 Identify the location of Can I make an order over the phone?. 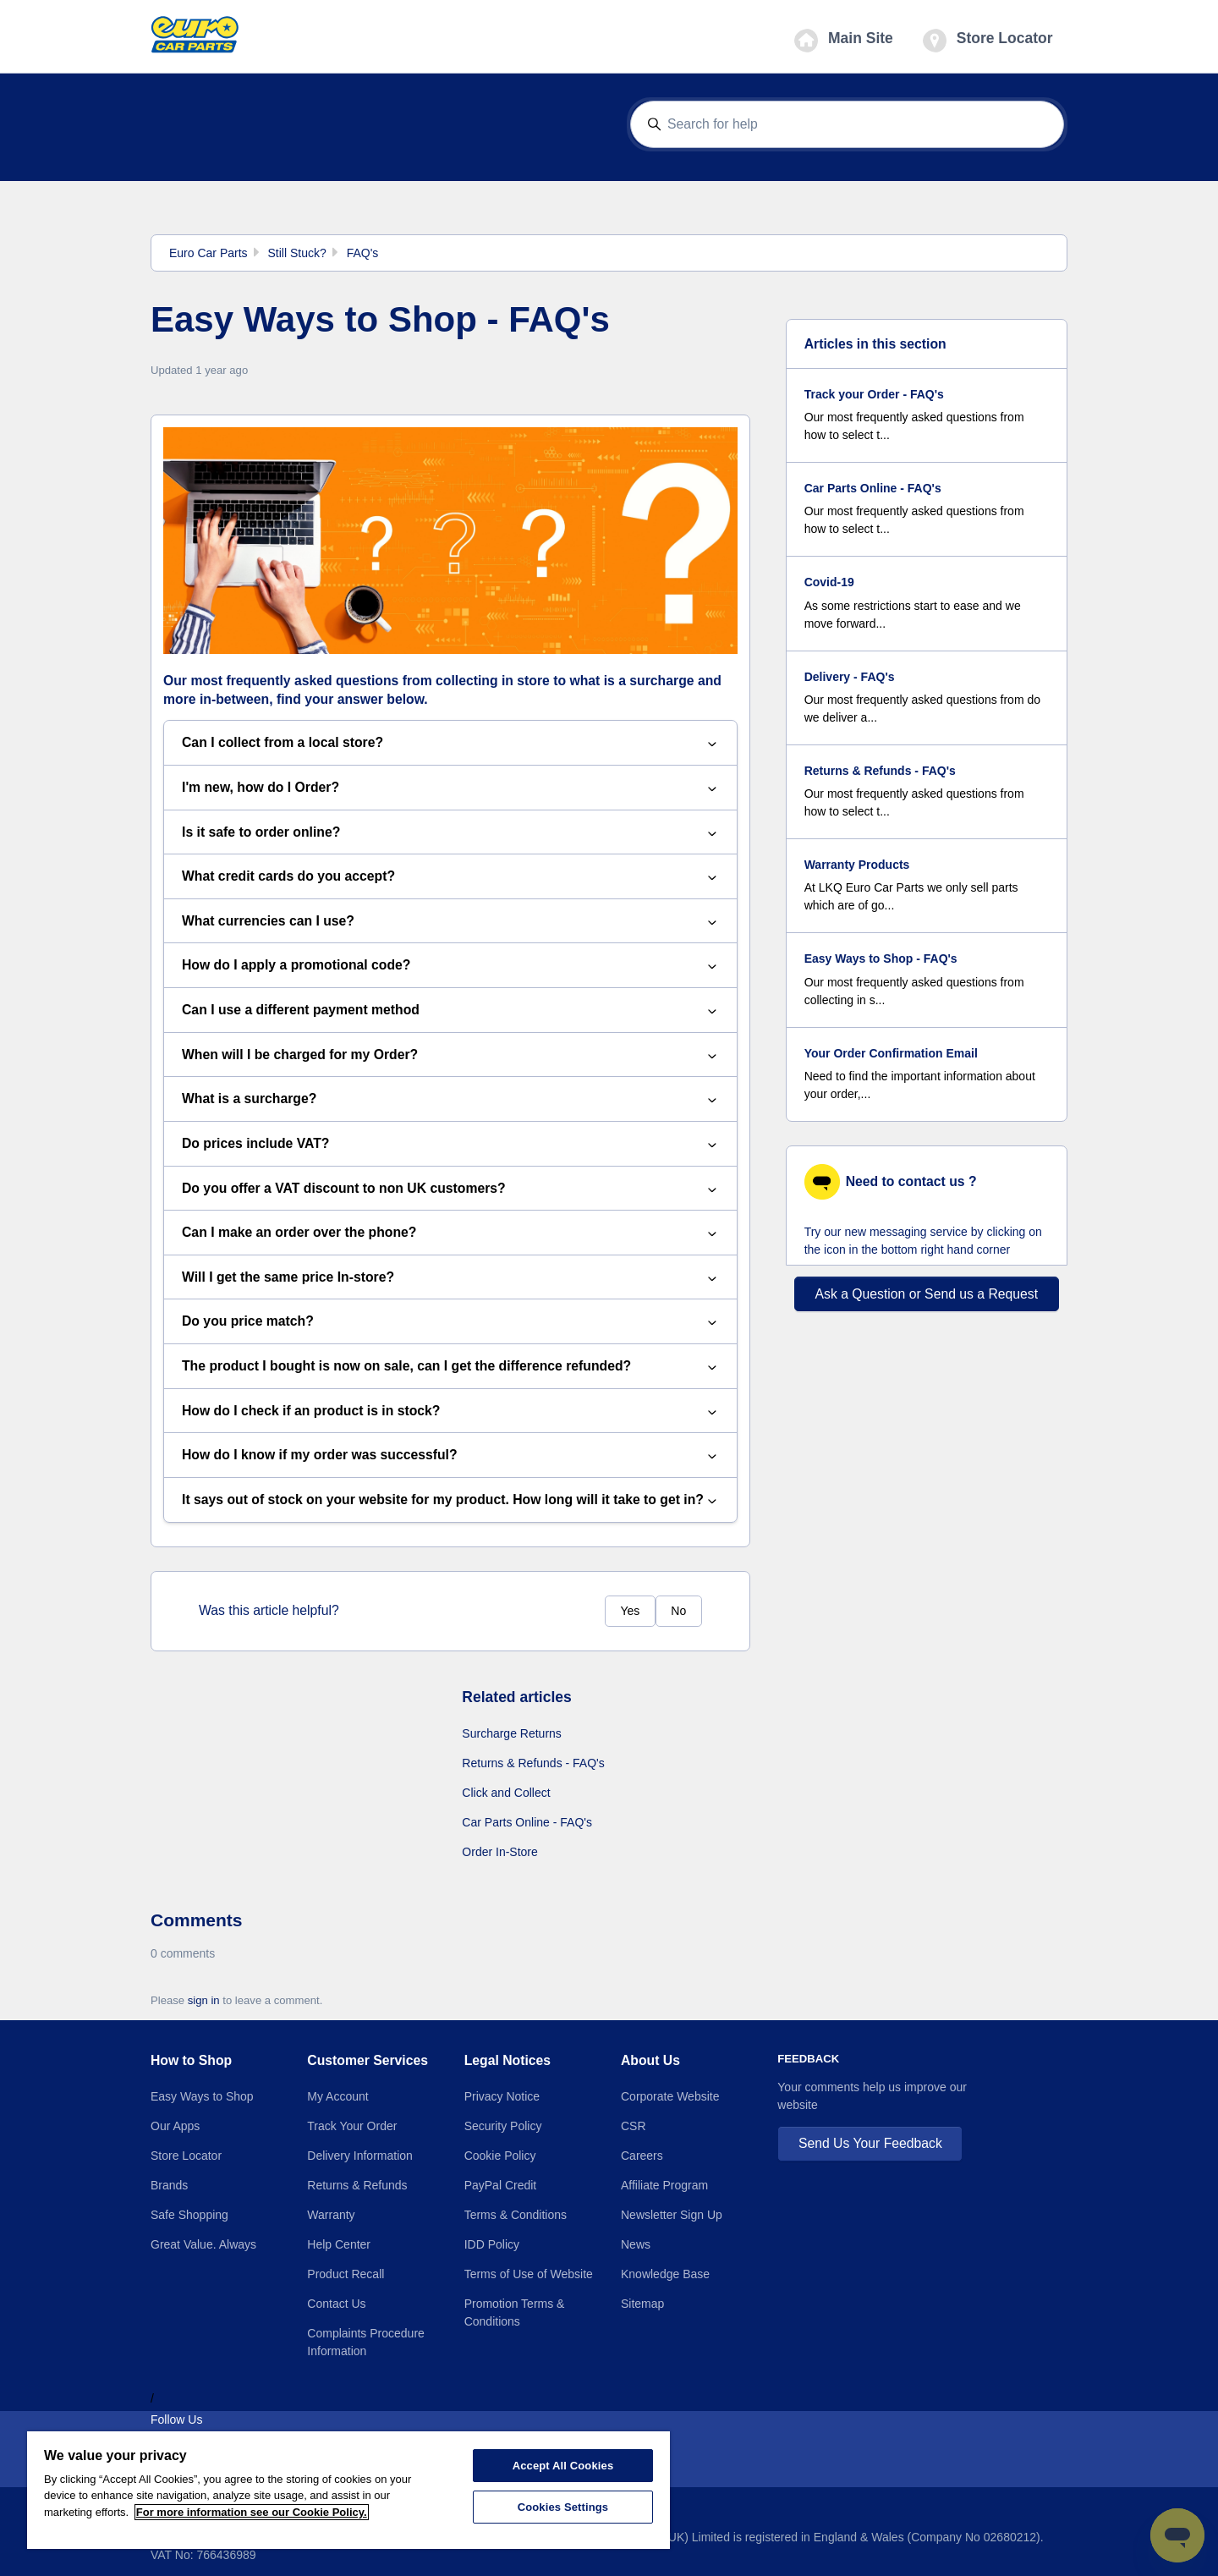
(450, 1233).